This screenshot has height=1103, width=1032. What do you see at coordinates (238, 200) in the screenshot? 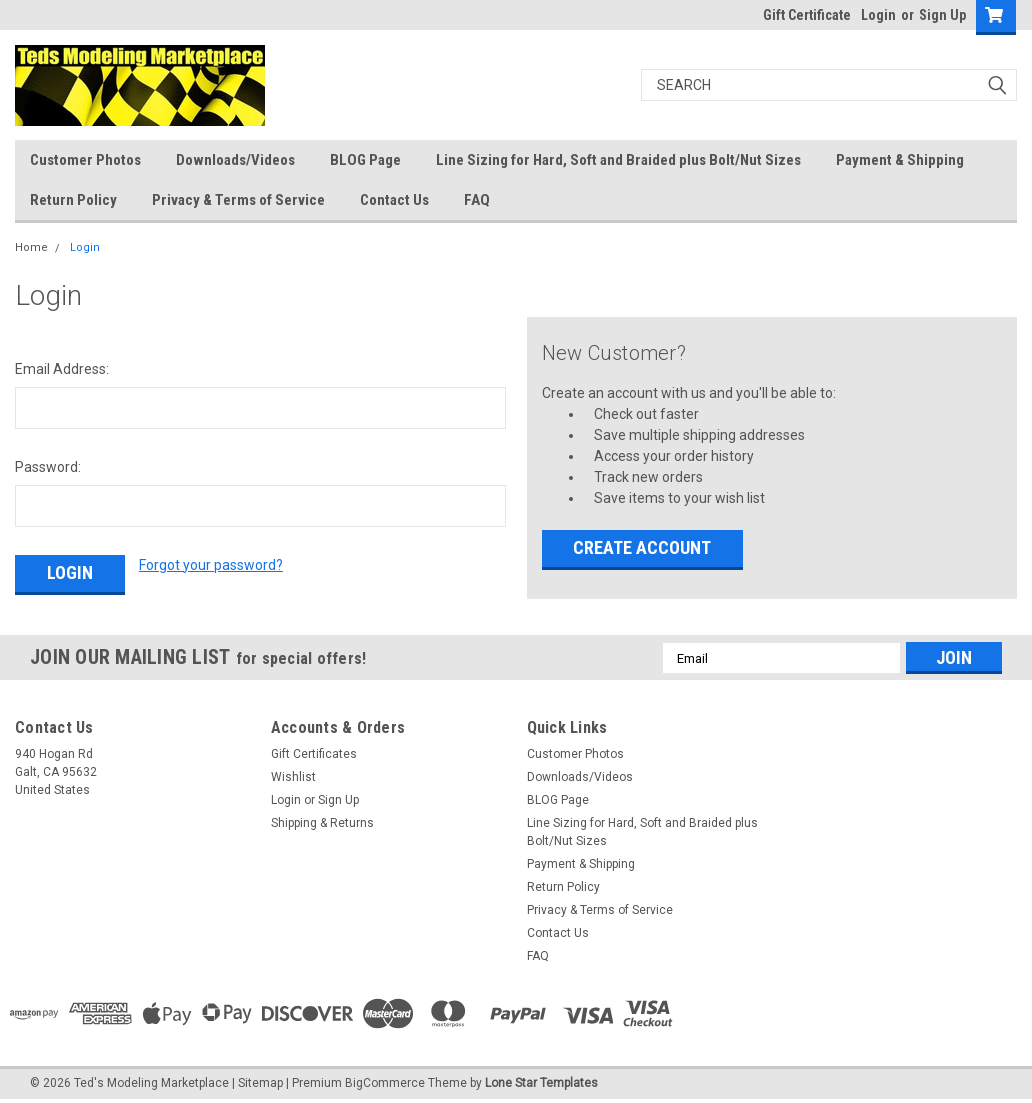
I see `Privacy & Terms of Service` at bounding box center [238, 200].